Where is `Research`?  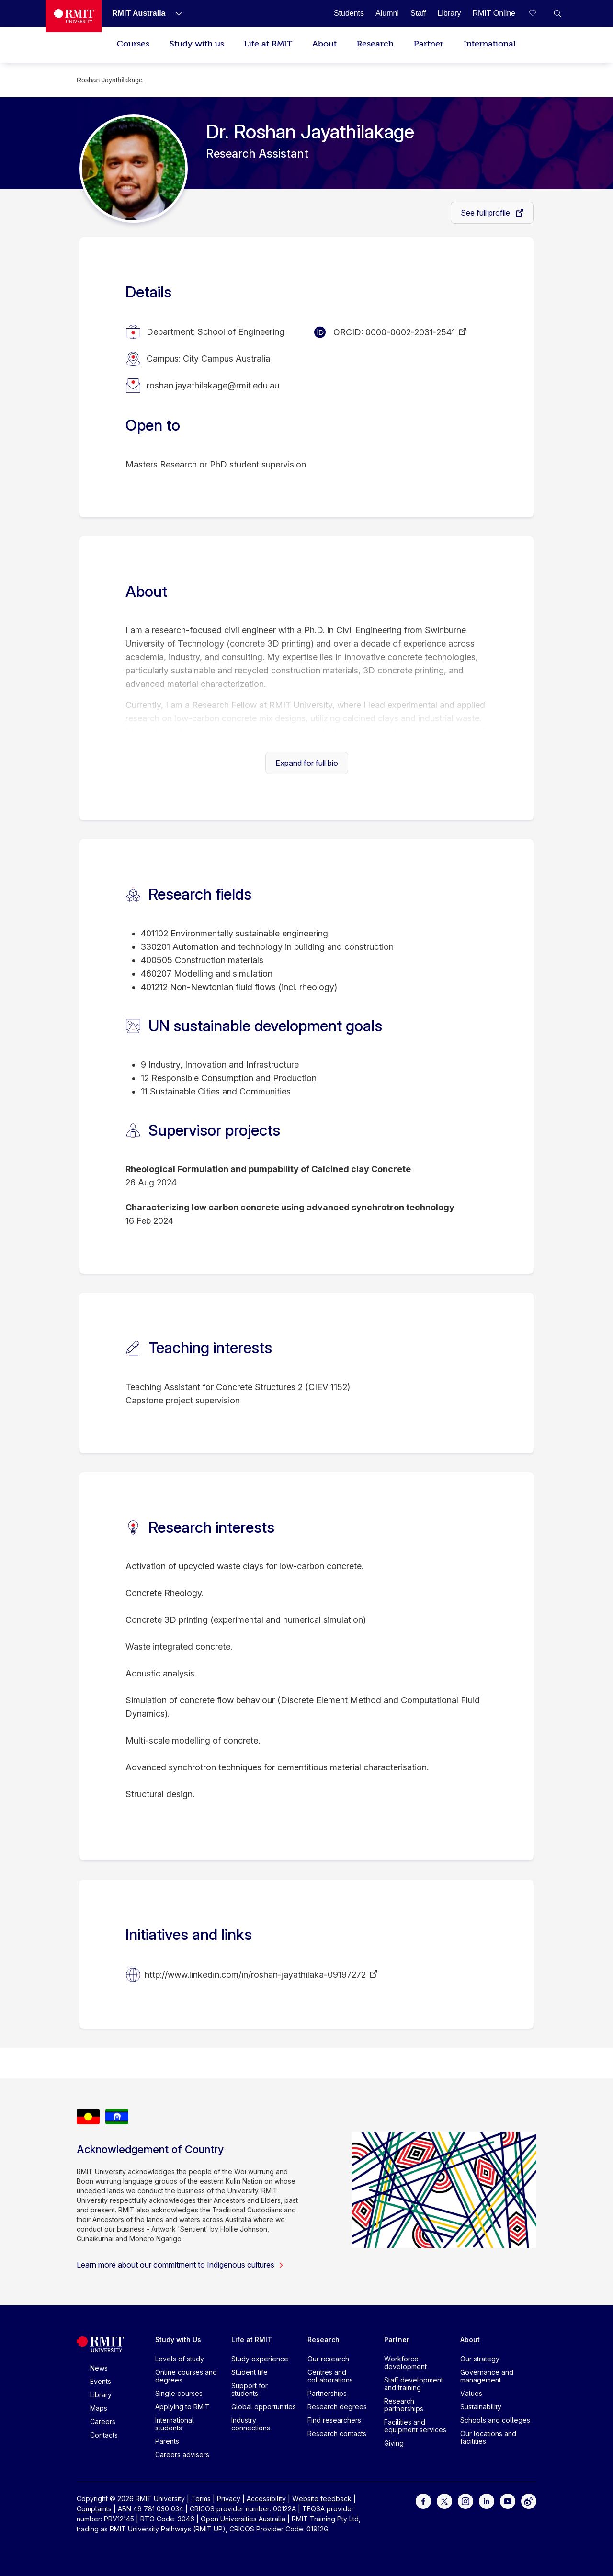
Research is located at coordinates (375, 44).